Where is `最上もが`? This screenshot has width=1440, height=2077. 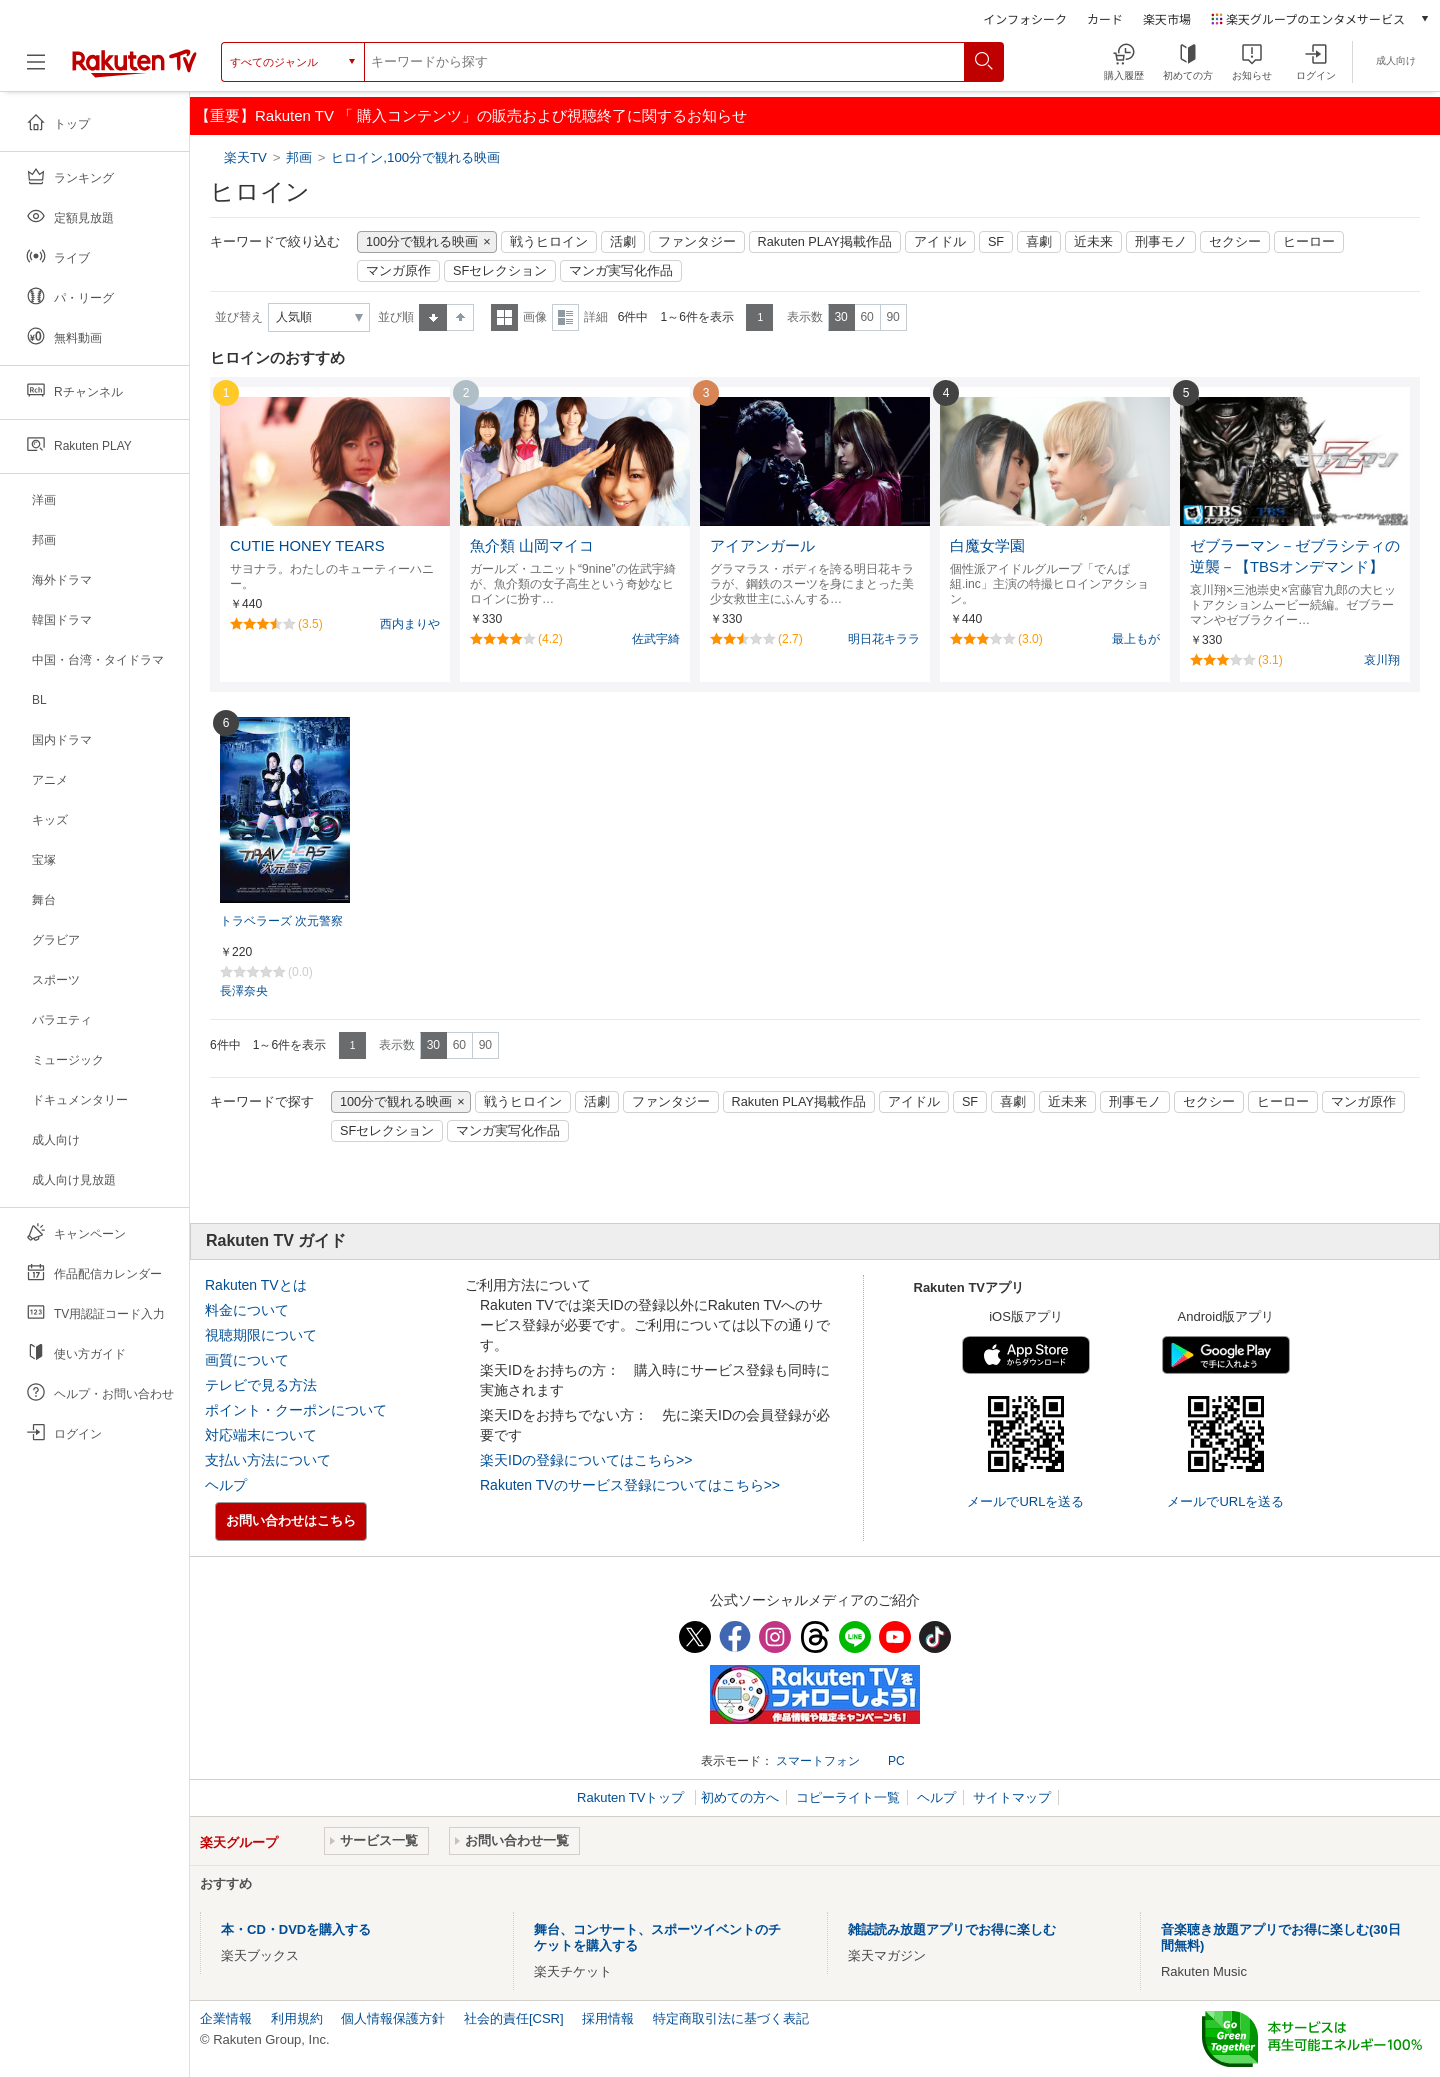
最上もが is located at coordinates (1136, 639).